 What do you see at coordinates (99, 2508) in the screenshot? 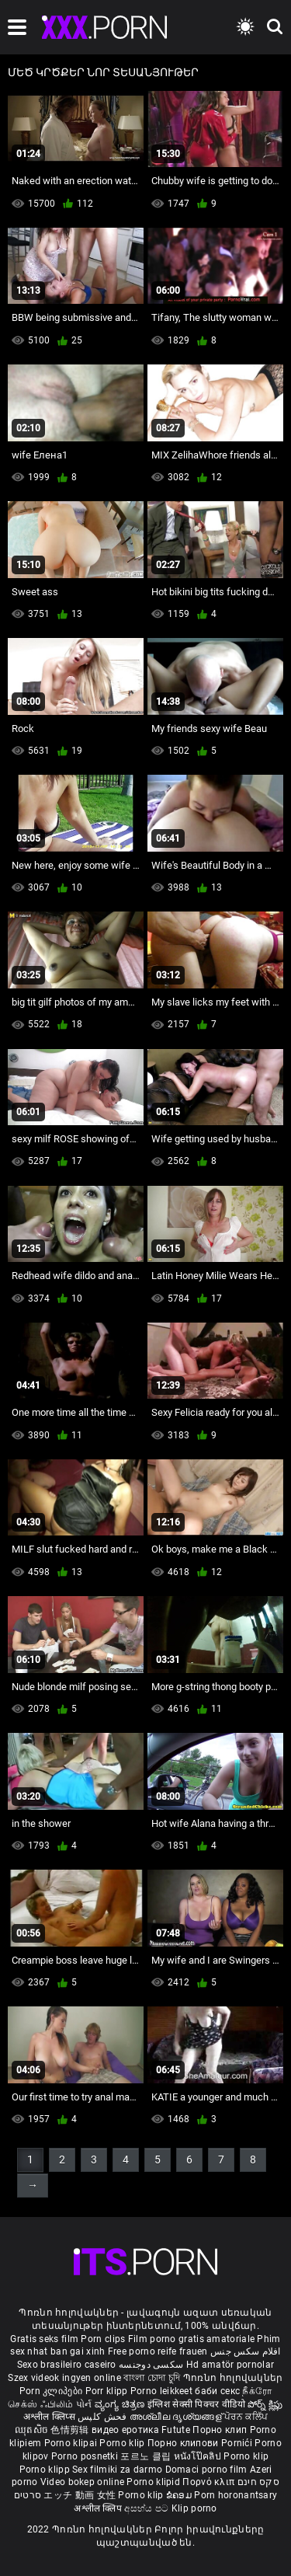
I see `अश्लील क्लिप` at bounding box center [99, 2508].